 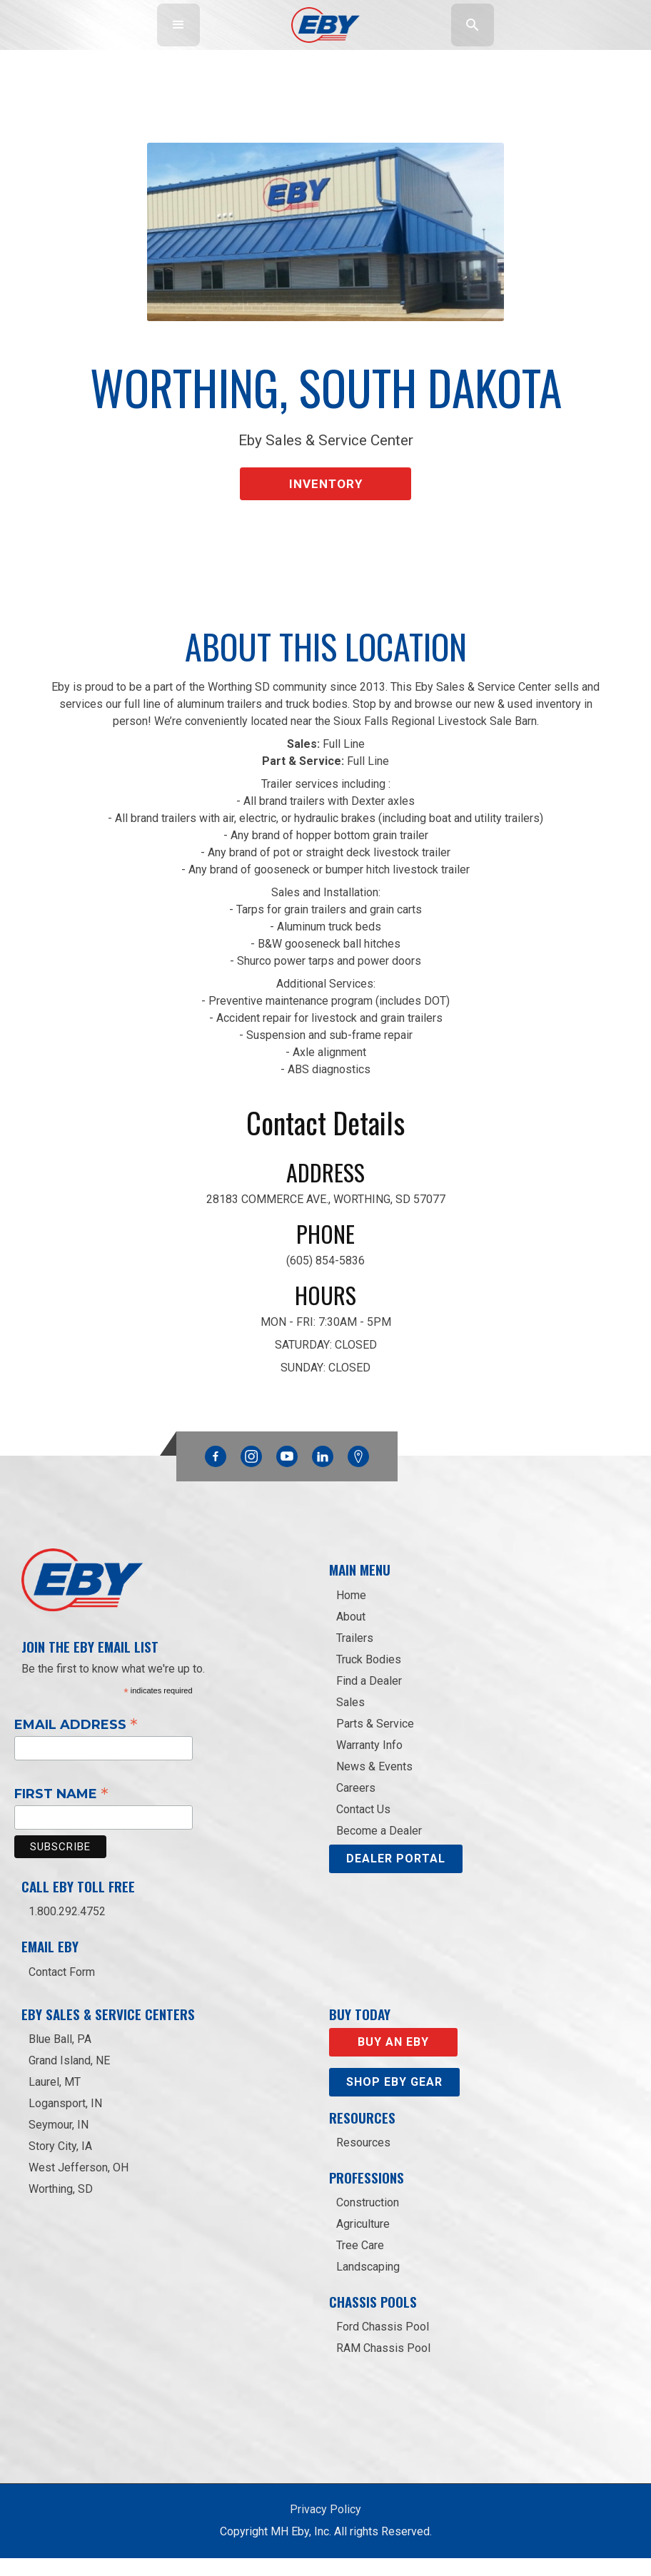 I want to click on Logansport, IN, so click(x=65, y=2120).